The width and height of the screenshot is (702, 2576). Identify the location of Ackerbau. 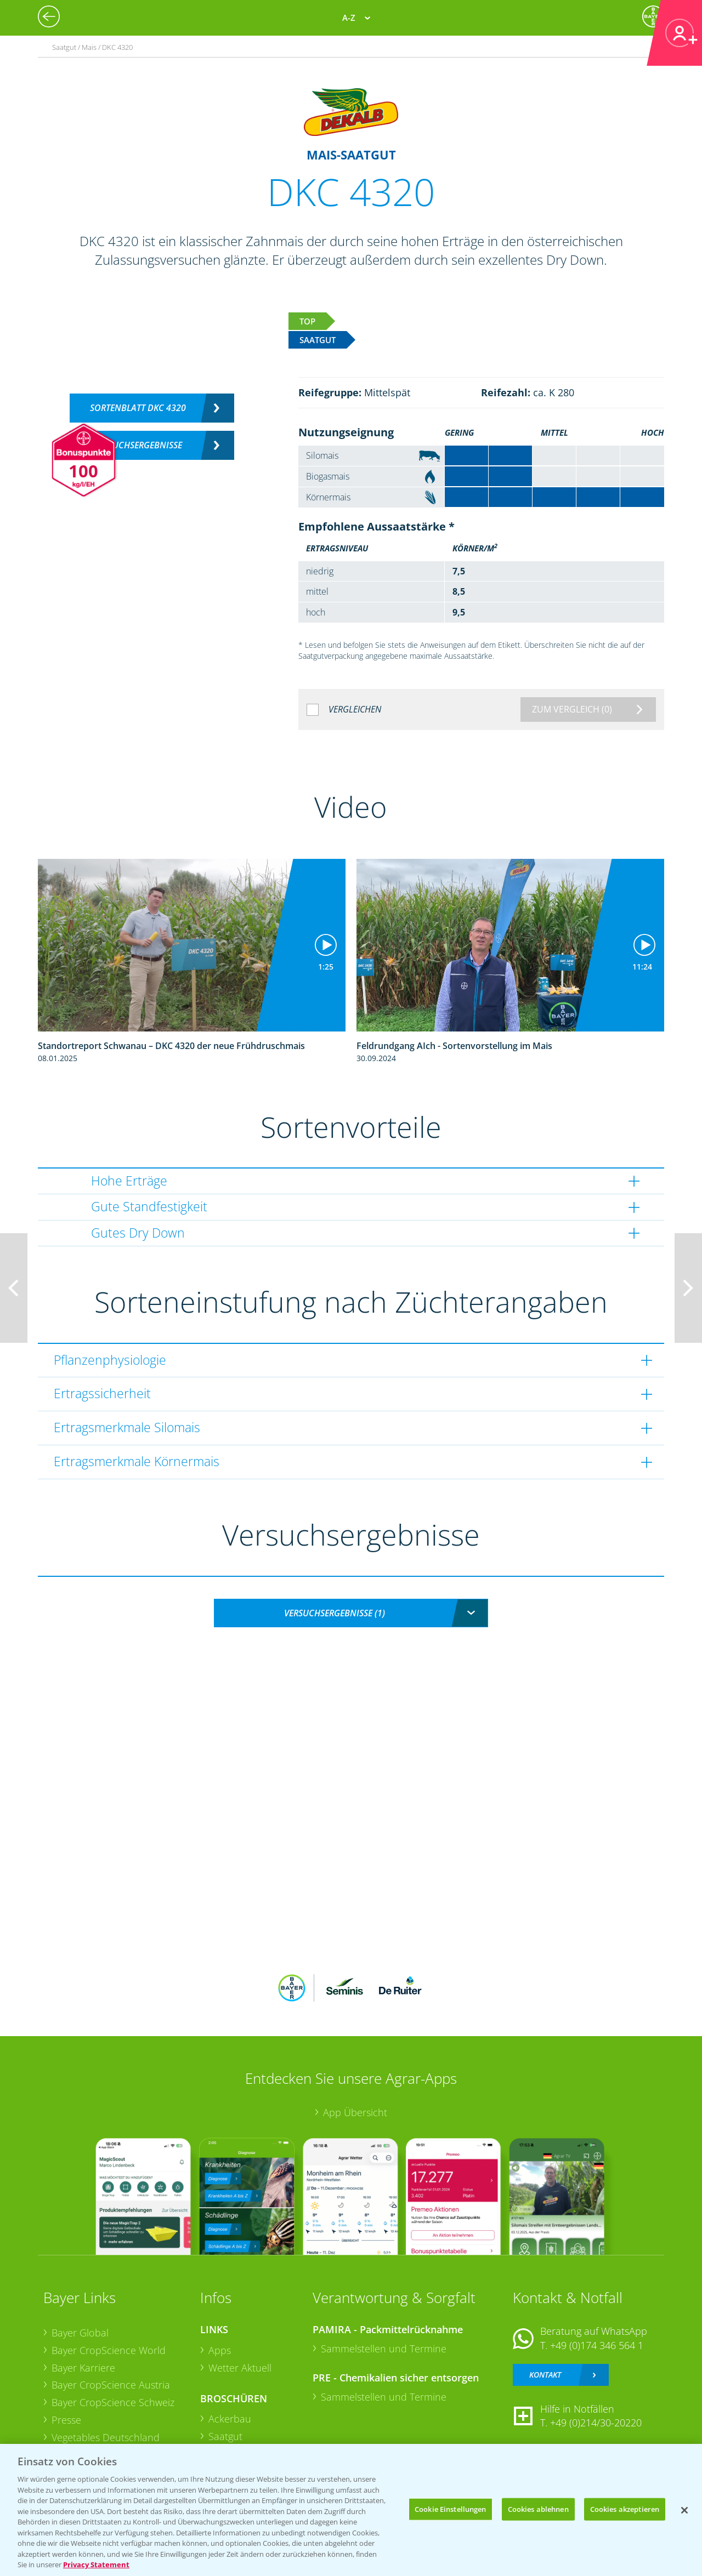
(229, 2418).